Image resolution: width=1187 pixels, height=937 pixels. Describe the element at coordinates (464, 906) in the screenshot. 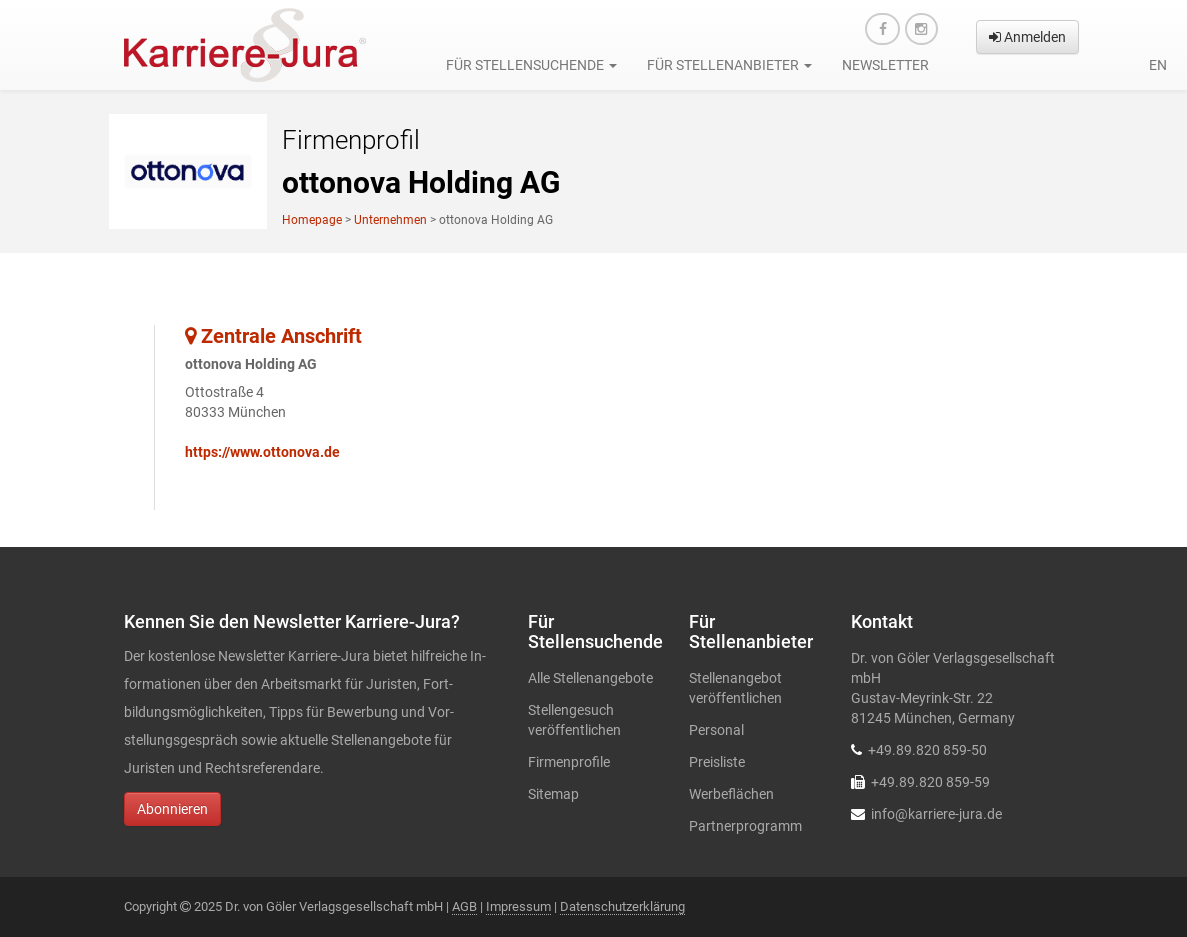

I see `AGB` at that location.